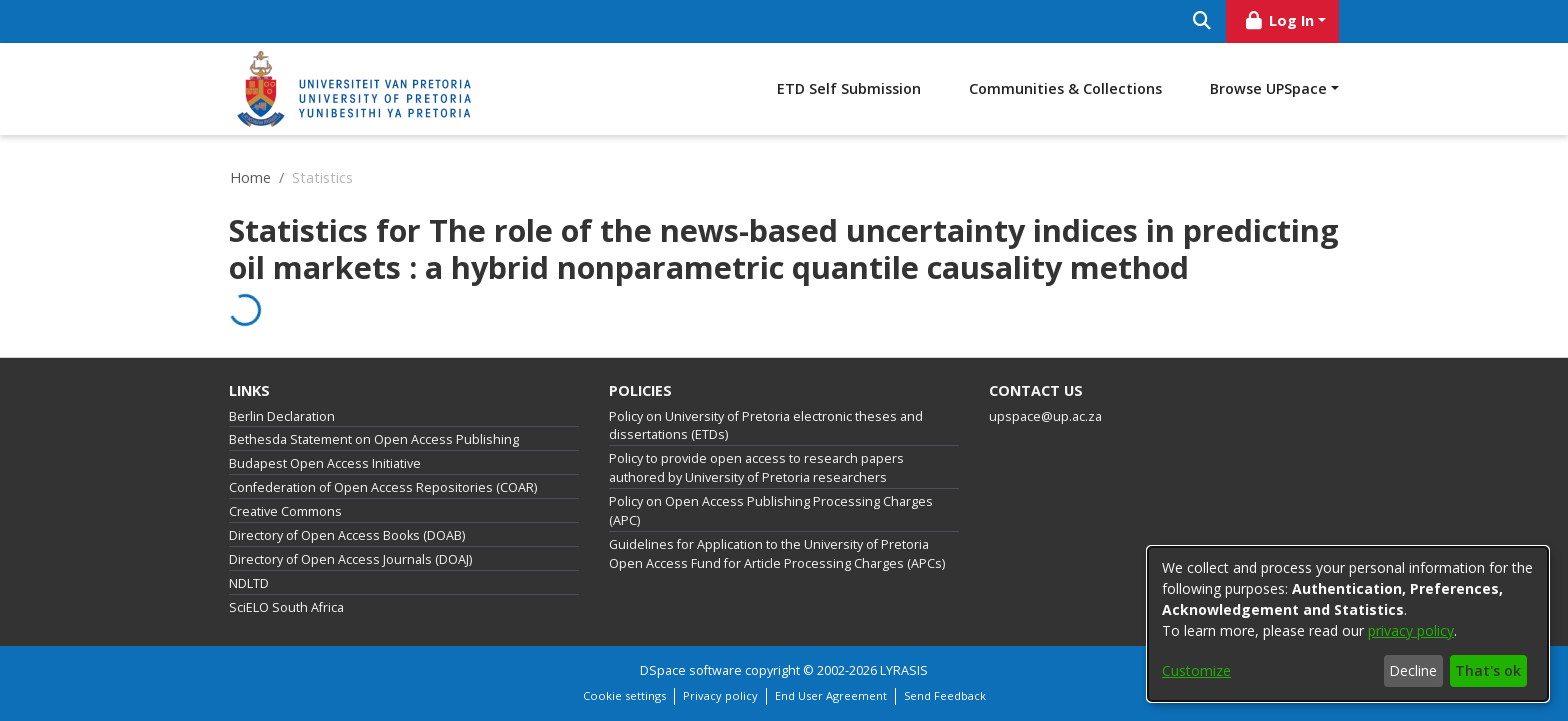  I want to click on Privacy policy, so click(720, 695).